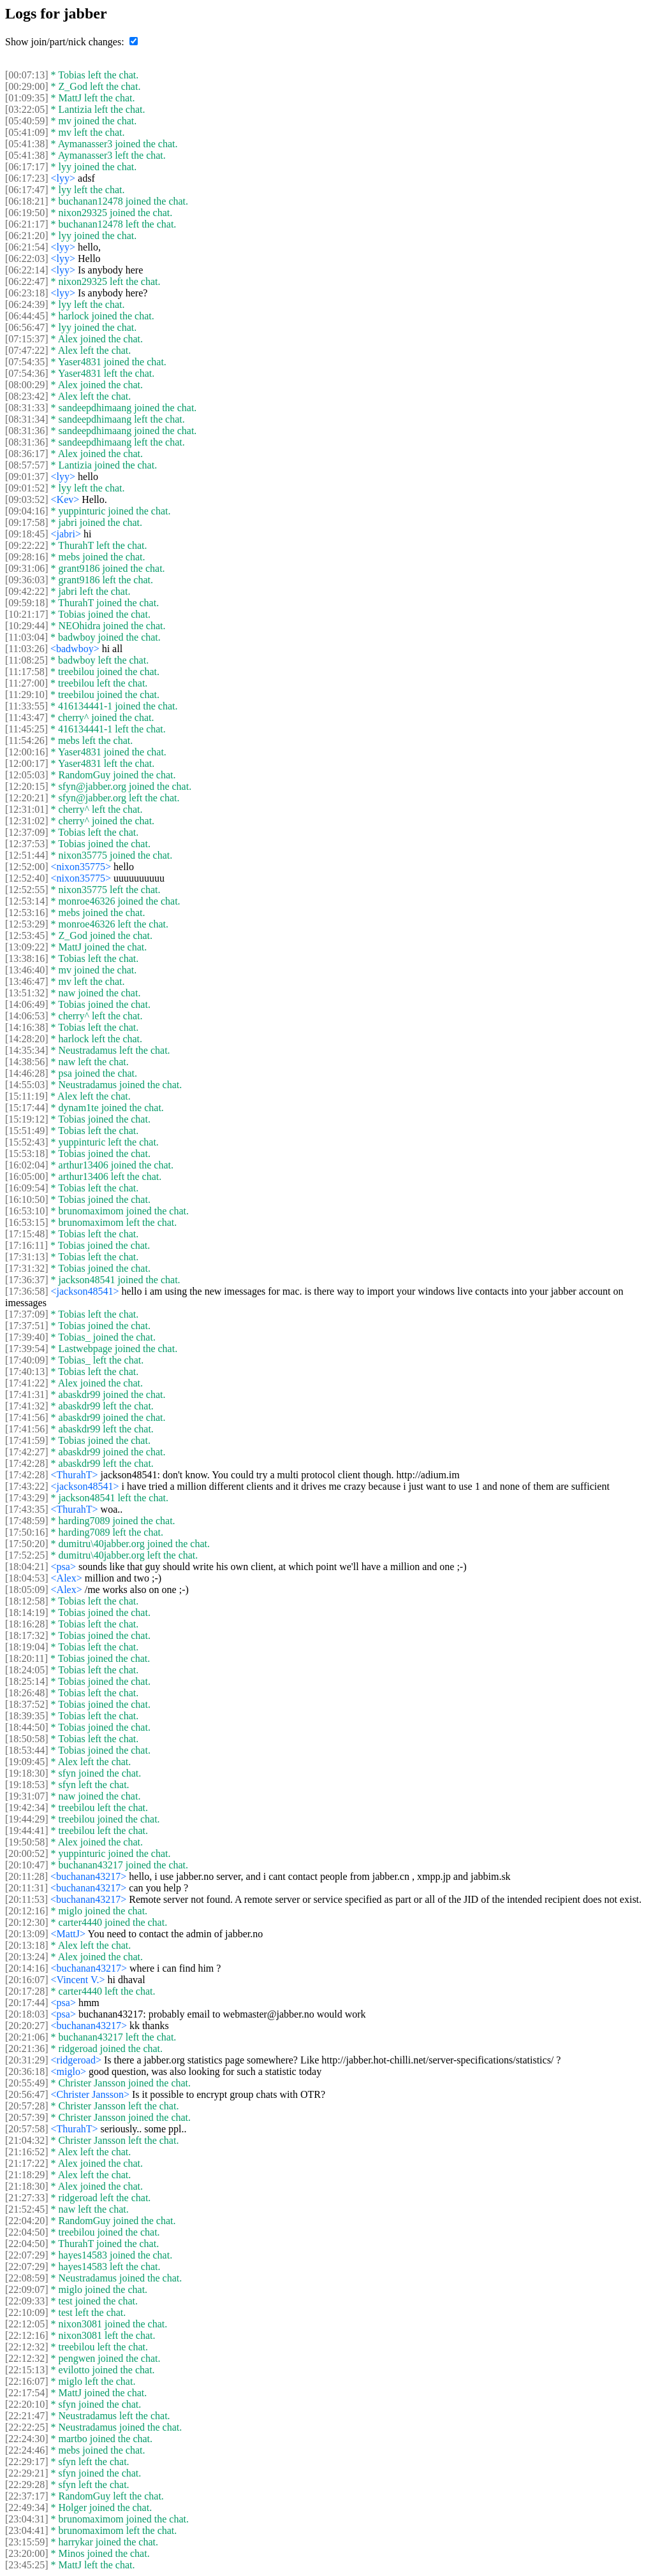  Describe the element at coordinates (26, 751) in the screenshot. I see `[12:00:16]` at that location.